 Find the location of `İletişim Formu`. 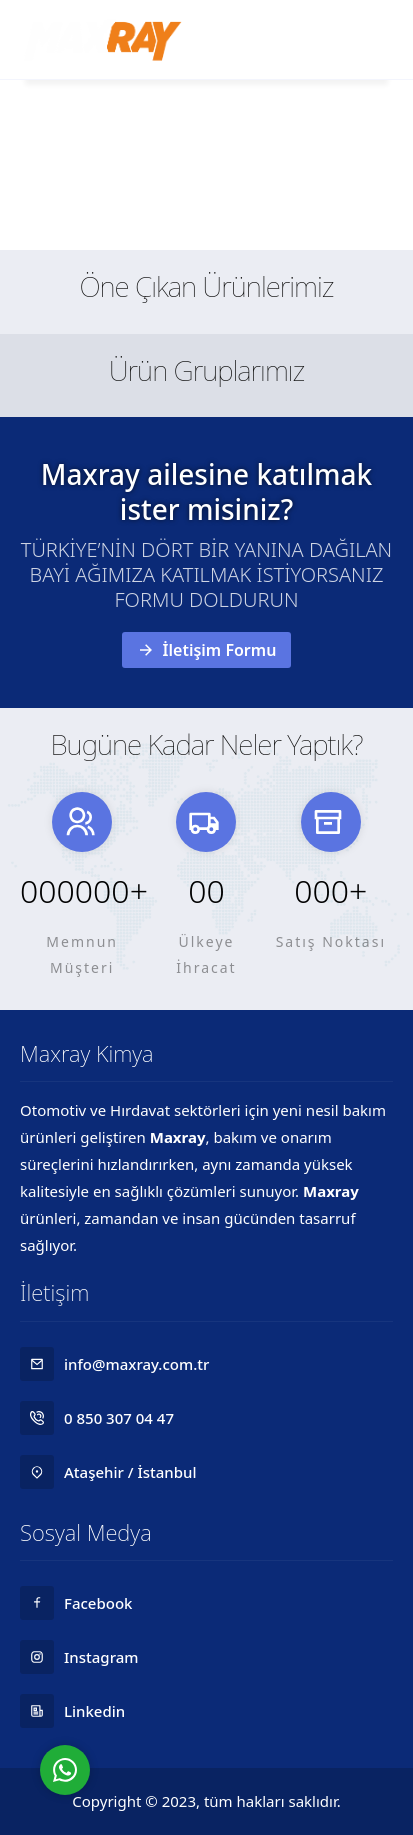

İletişim Formu is located at coordinates (207, 650).